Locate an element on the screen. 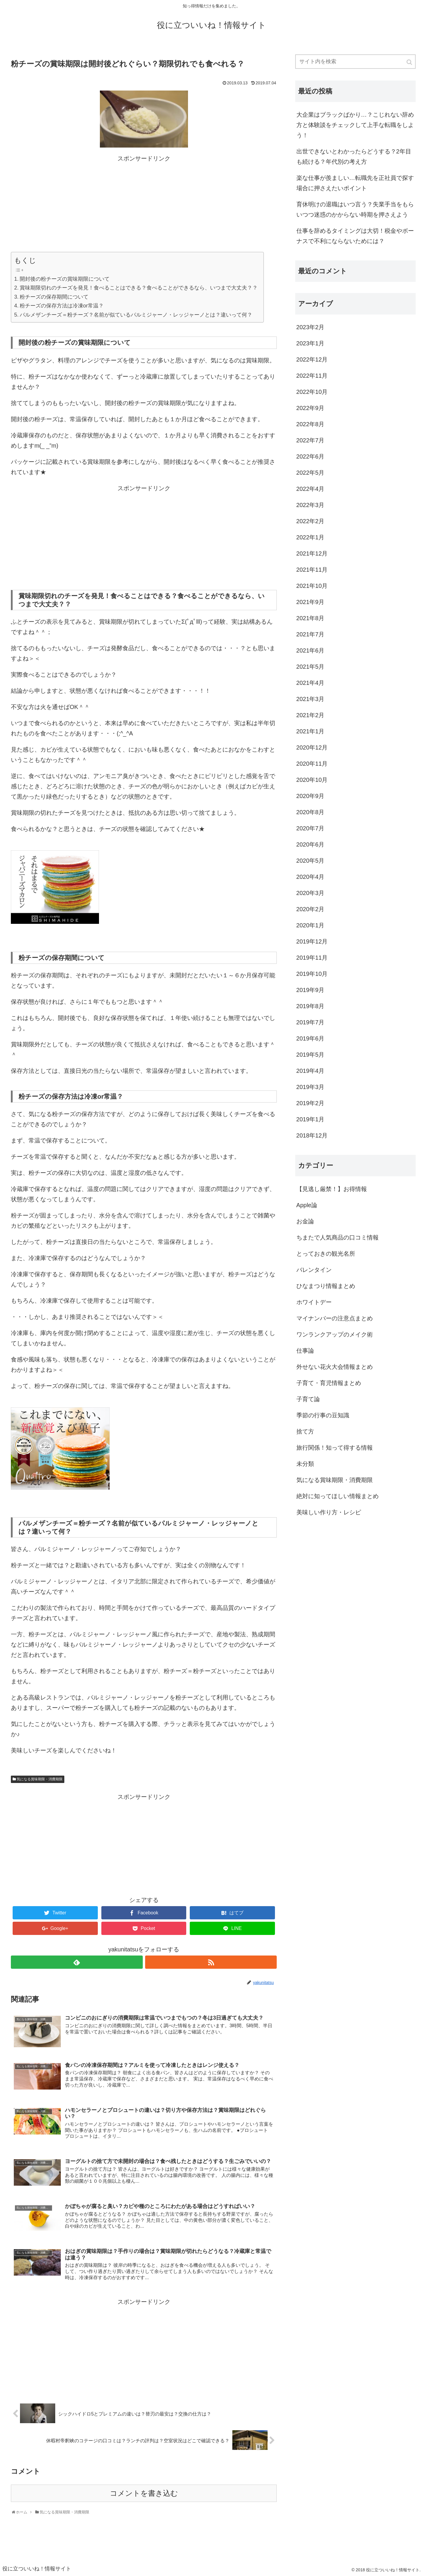 The height and width of the screenshot is (2576, 423). ちまたで人気商品の口コミ情報 is located at coordinates (337, 1237).